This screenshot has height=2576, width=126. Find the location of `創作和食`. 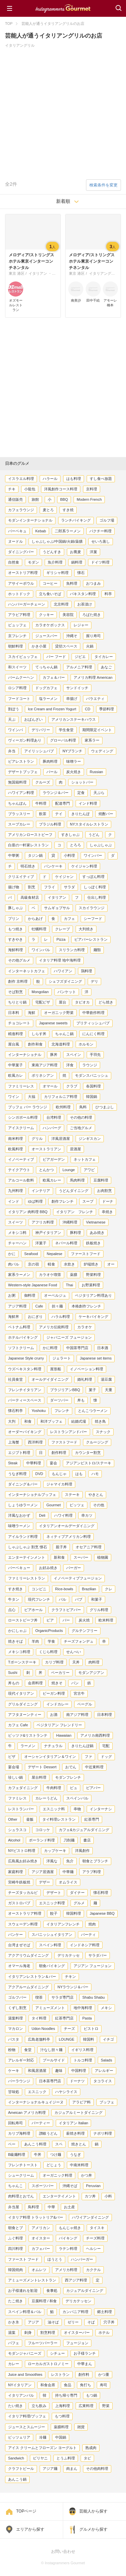

創作和食 is located at coordinates (35, 1044).